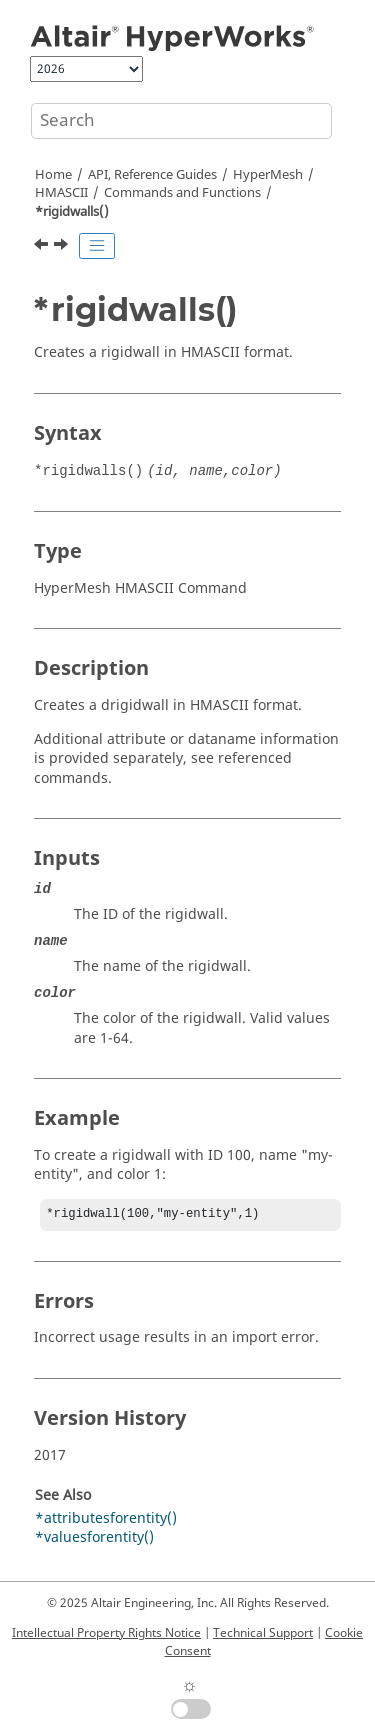 Image resolution: width=375 pixels, height=1736 pixels. Describe the element at coordinates (72, 212) in the screenshot. I see `*rigidwalls()` at that location.